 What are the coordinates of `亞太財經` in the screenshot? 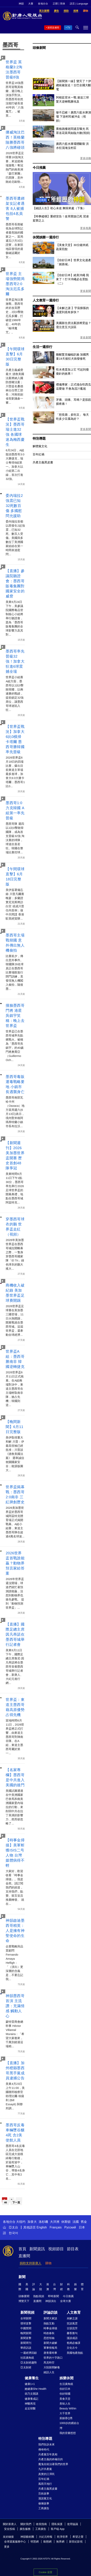 It's located at (25, 2367).